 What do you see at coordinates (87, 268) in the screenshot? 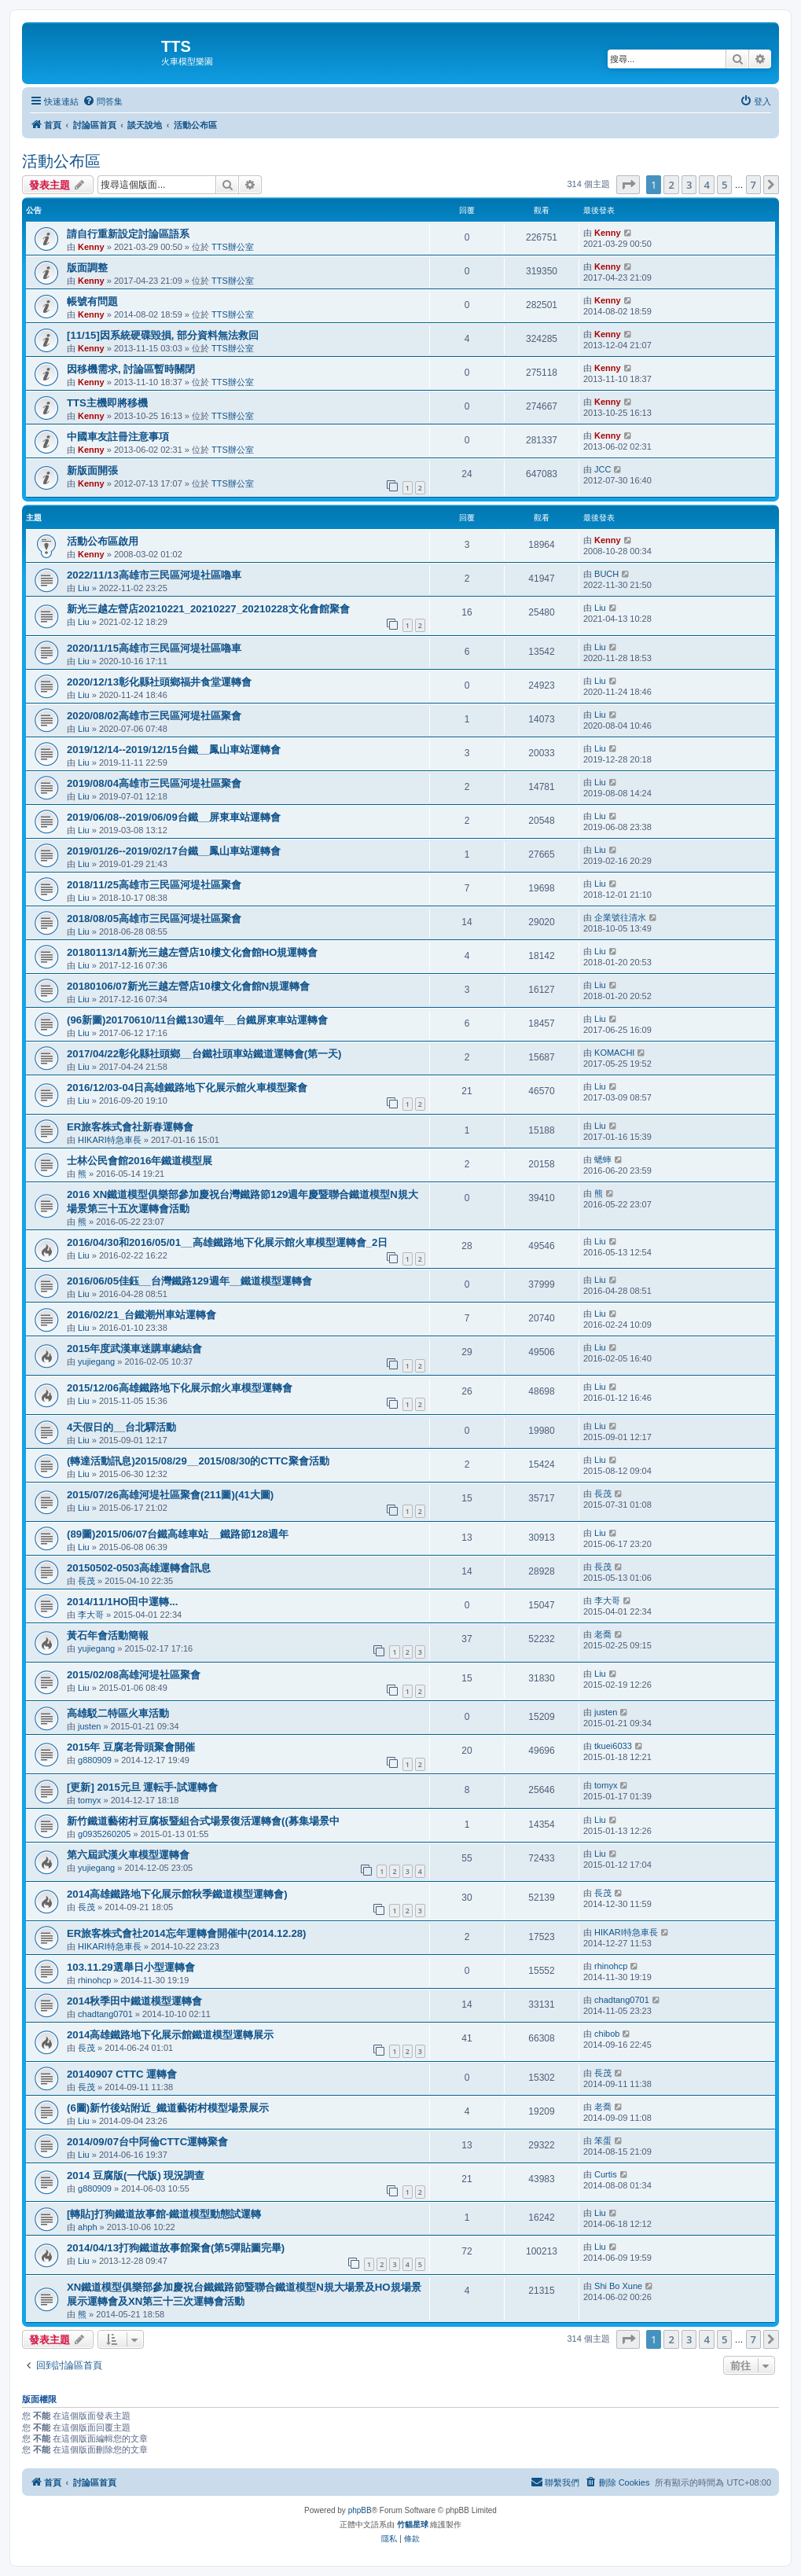
I see `版面調整` at bounding box center [87, 268].